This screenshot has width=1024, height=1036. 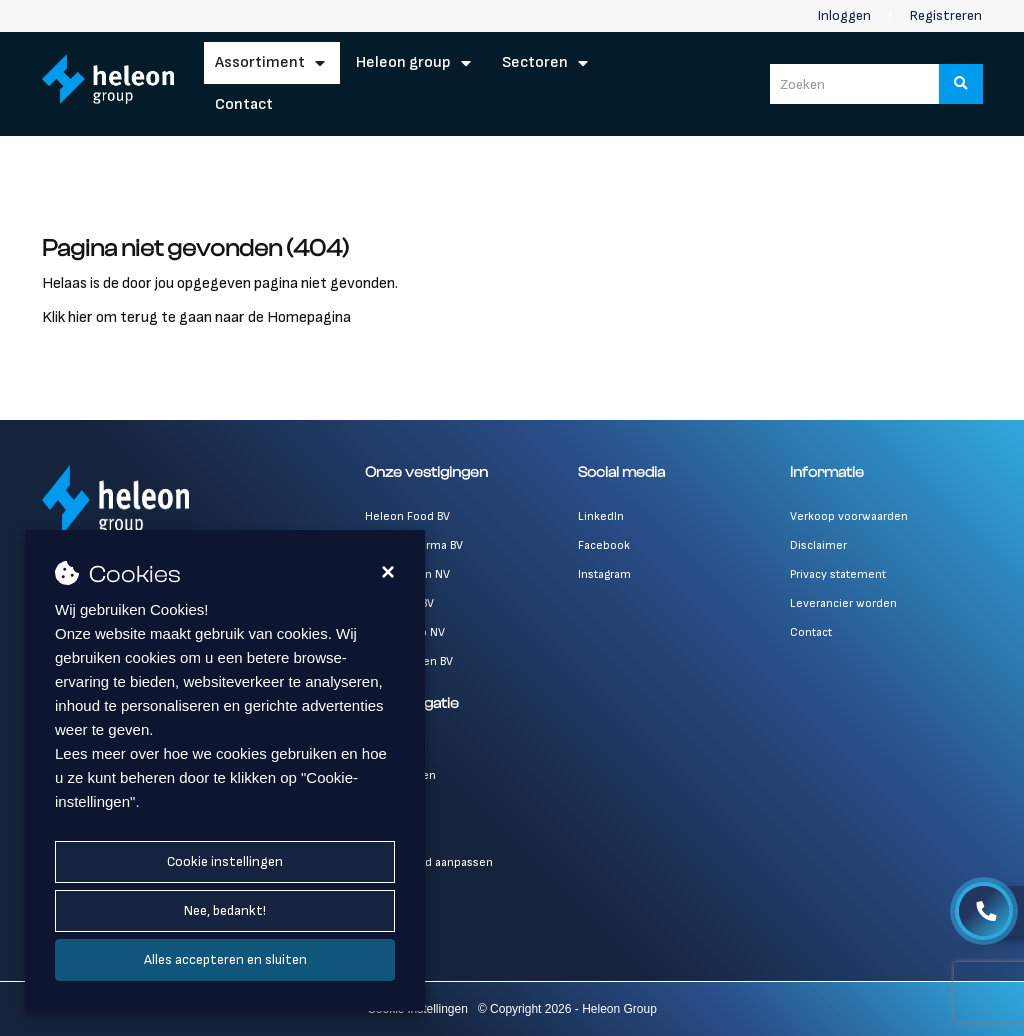 I want to click on LinkedIn, so click(x=601, y=516).